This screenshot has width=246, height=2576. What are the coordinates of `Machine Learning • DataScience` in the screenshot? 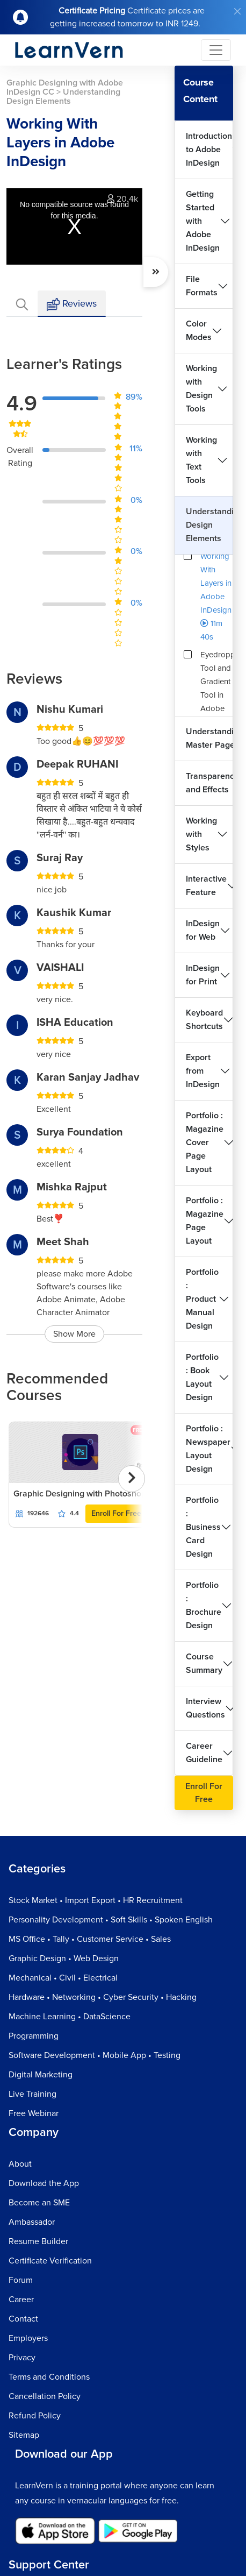 It's located at (70, 2016).